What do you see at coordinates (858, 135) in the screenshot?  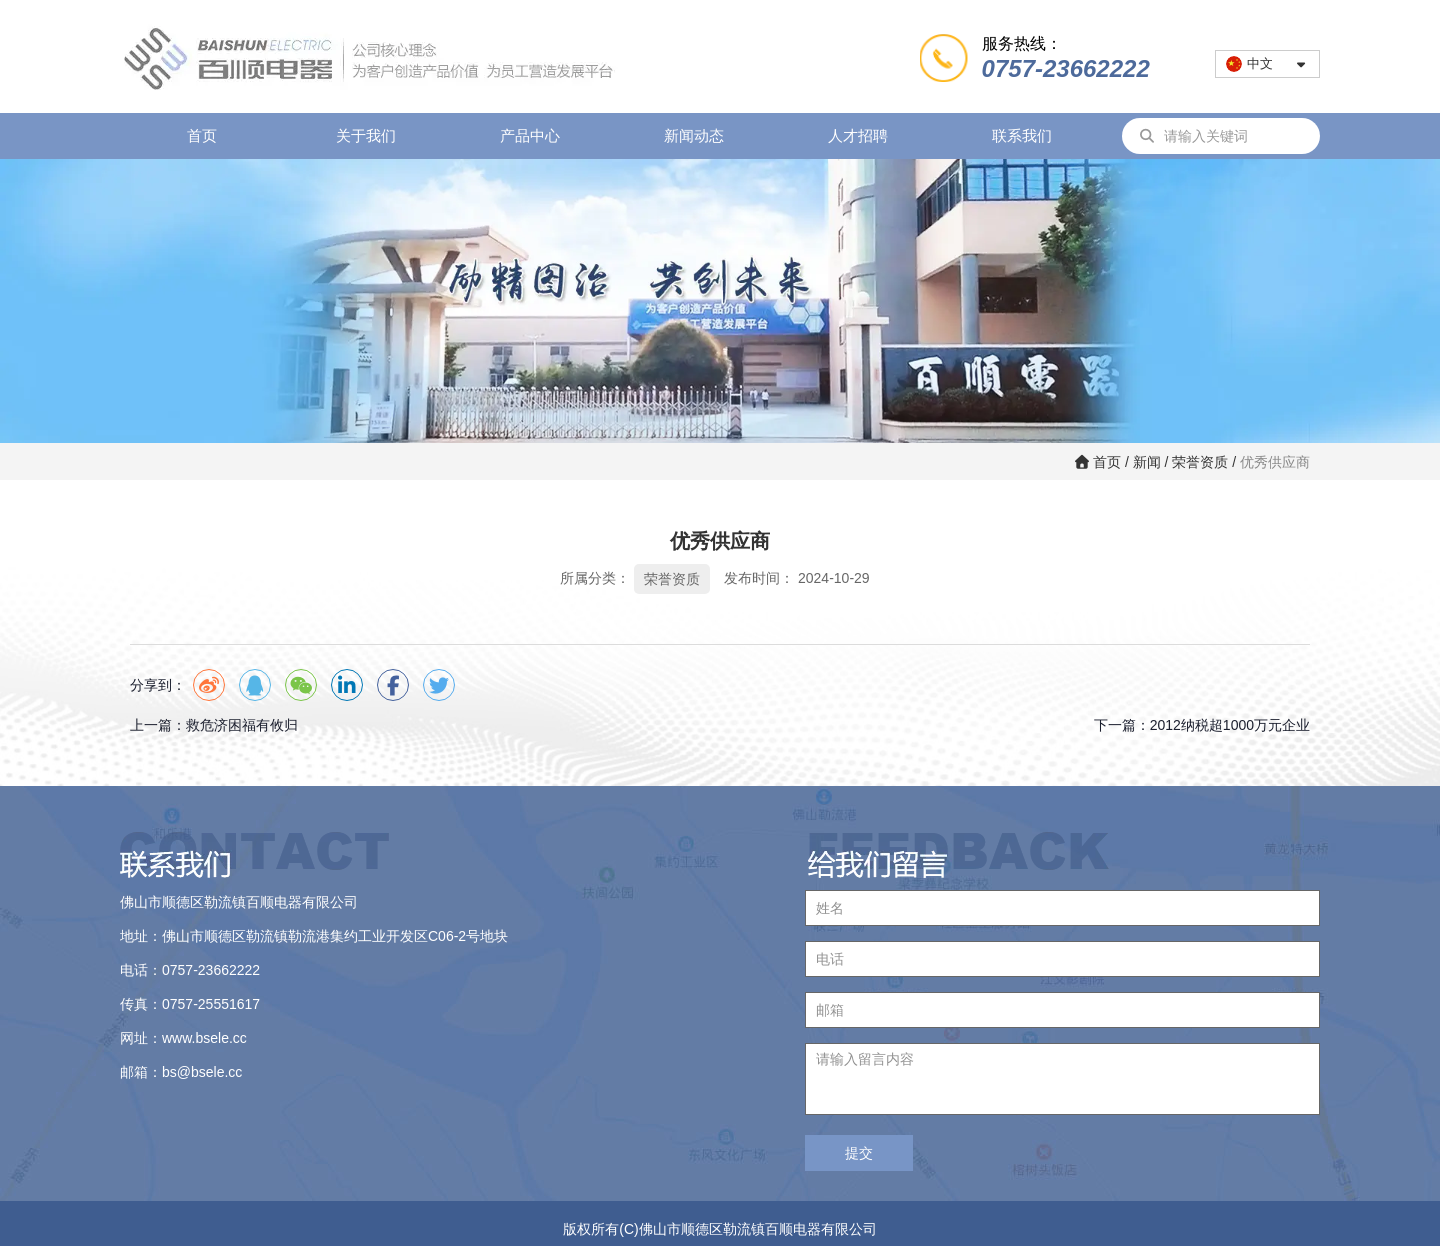 I see `人才招聘` at bounding box center [858, 135].